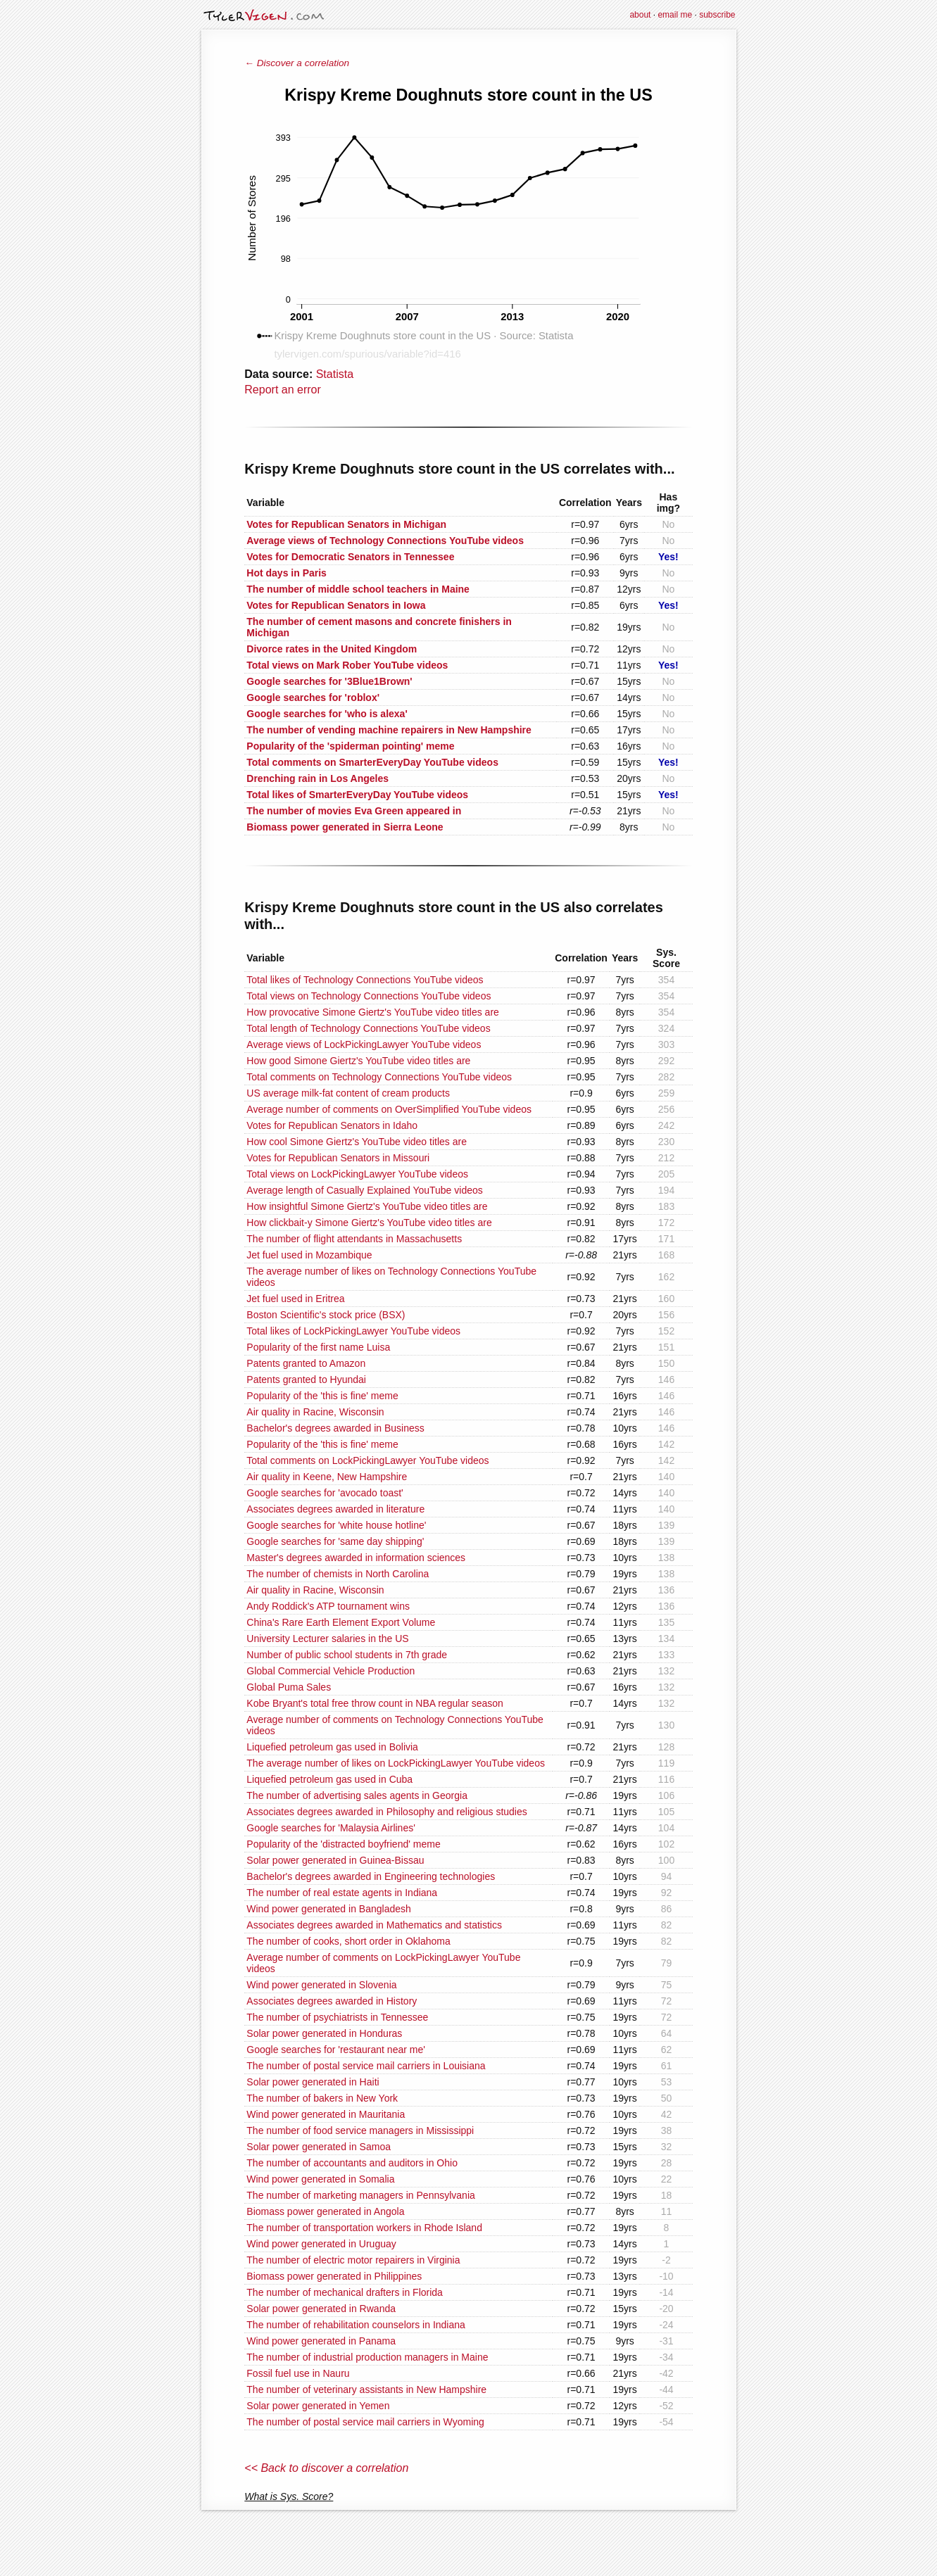 The width and height of the screenshot is (937, 2576). I want to click on The number of cooks, short order in Oklahoma, so click(348, 1941).